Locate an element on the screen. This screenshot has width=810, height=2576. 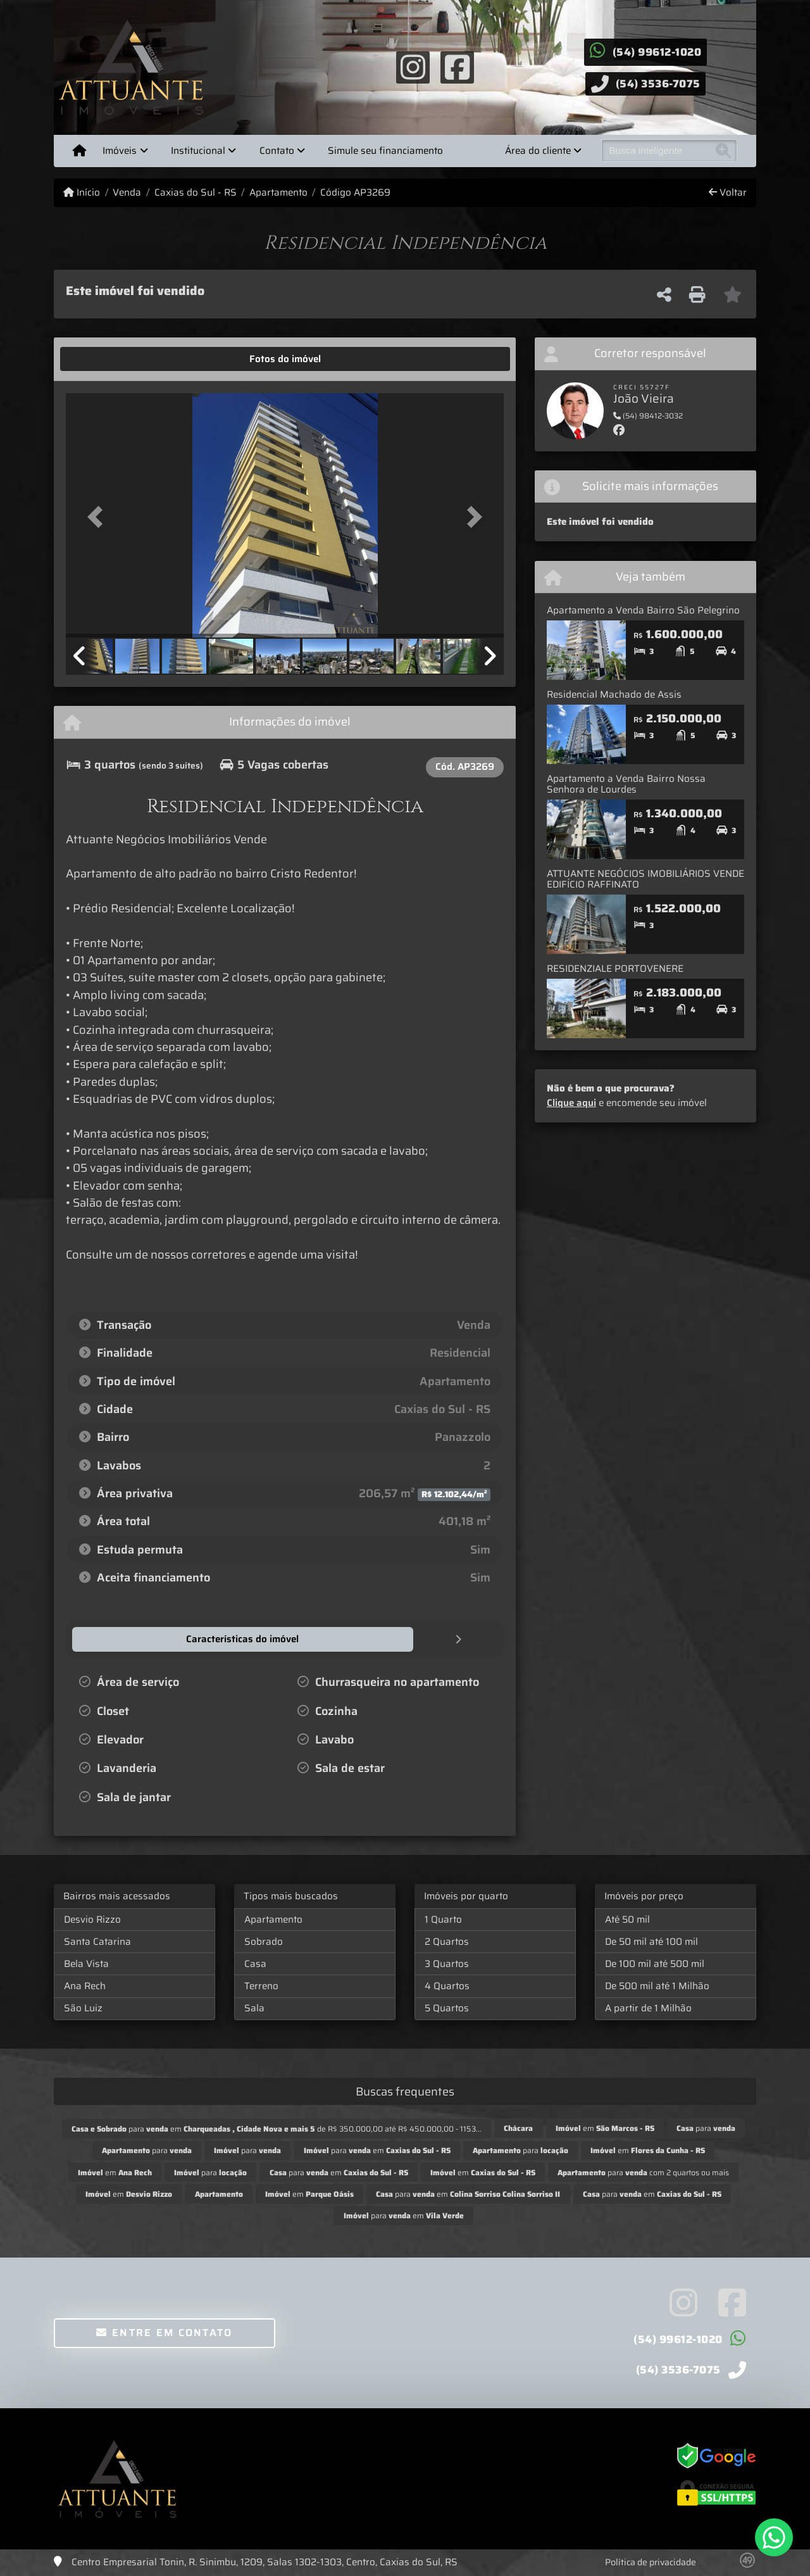
(54) 98412-3032 is located at coordinates (648, 416).